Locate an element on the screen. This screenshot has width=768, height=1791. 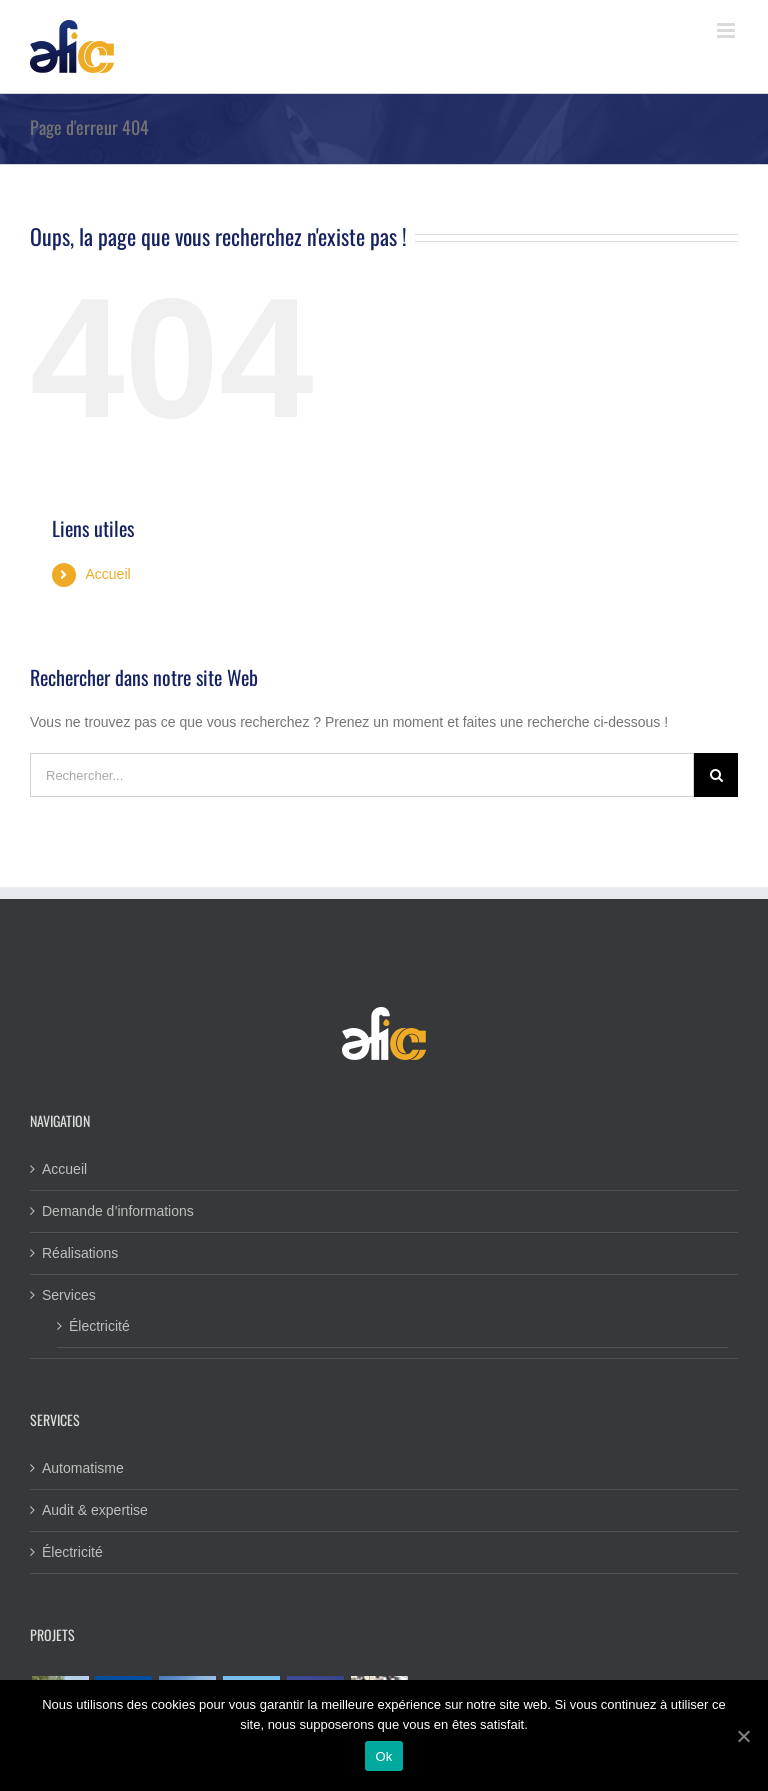
Électricité is located at coordinates (99, 1326).